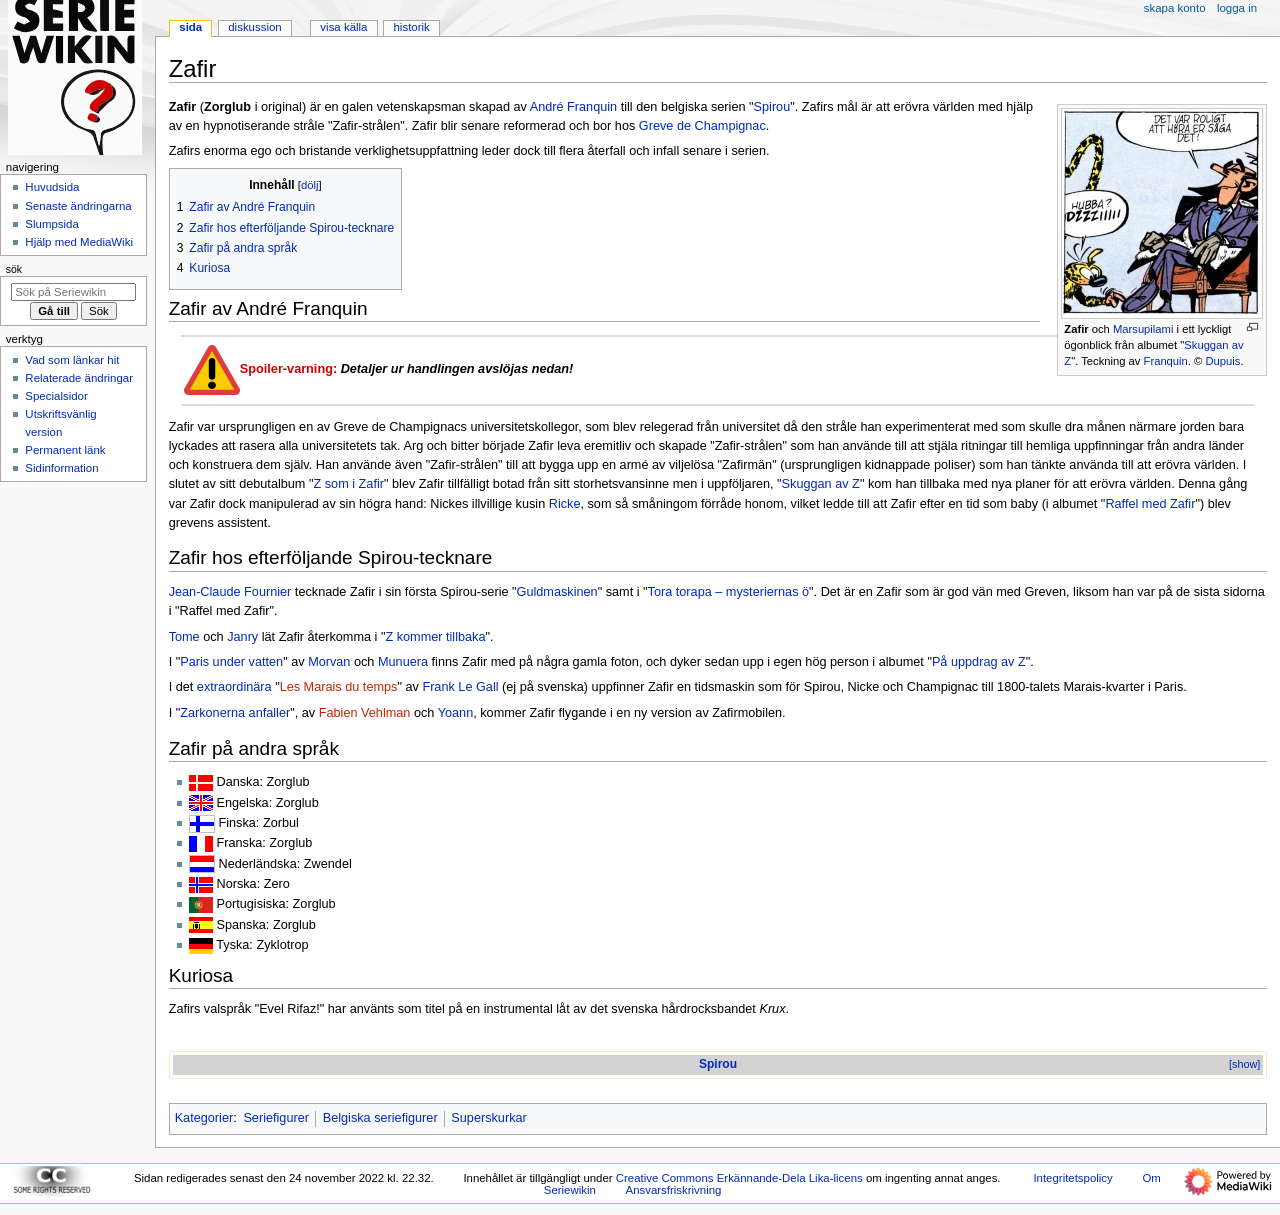  I want to click on Zarkonerna anfaller, so click(235, 713).